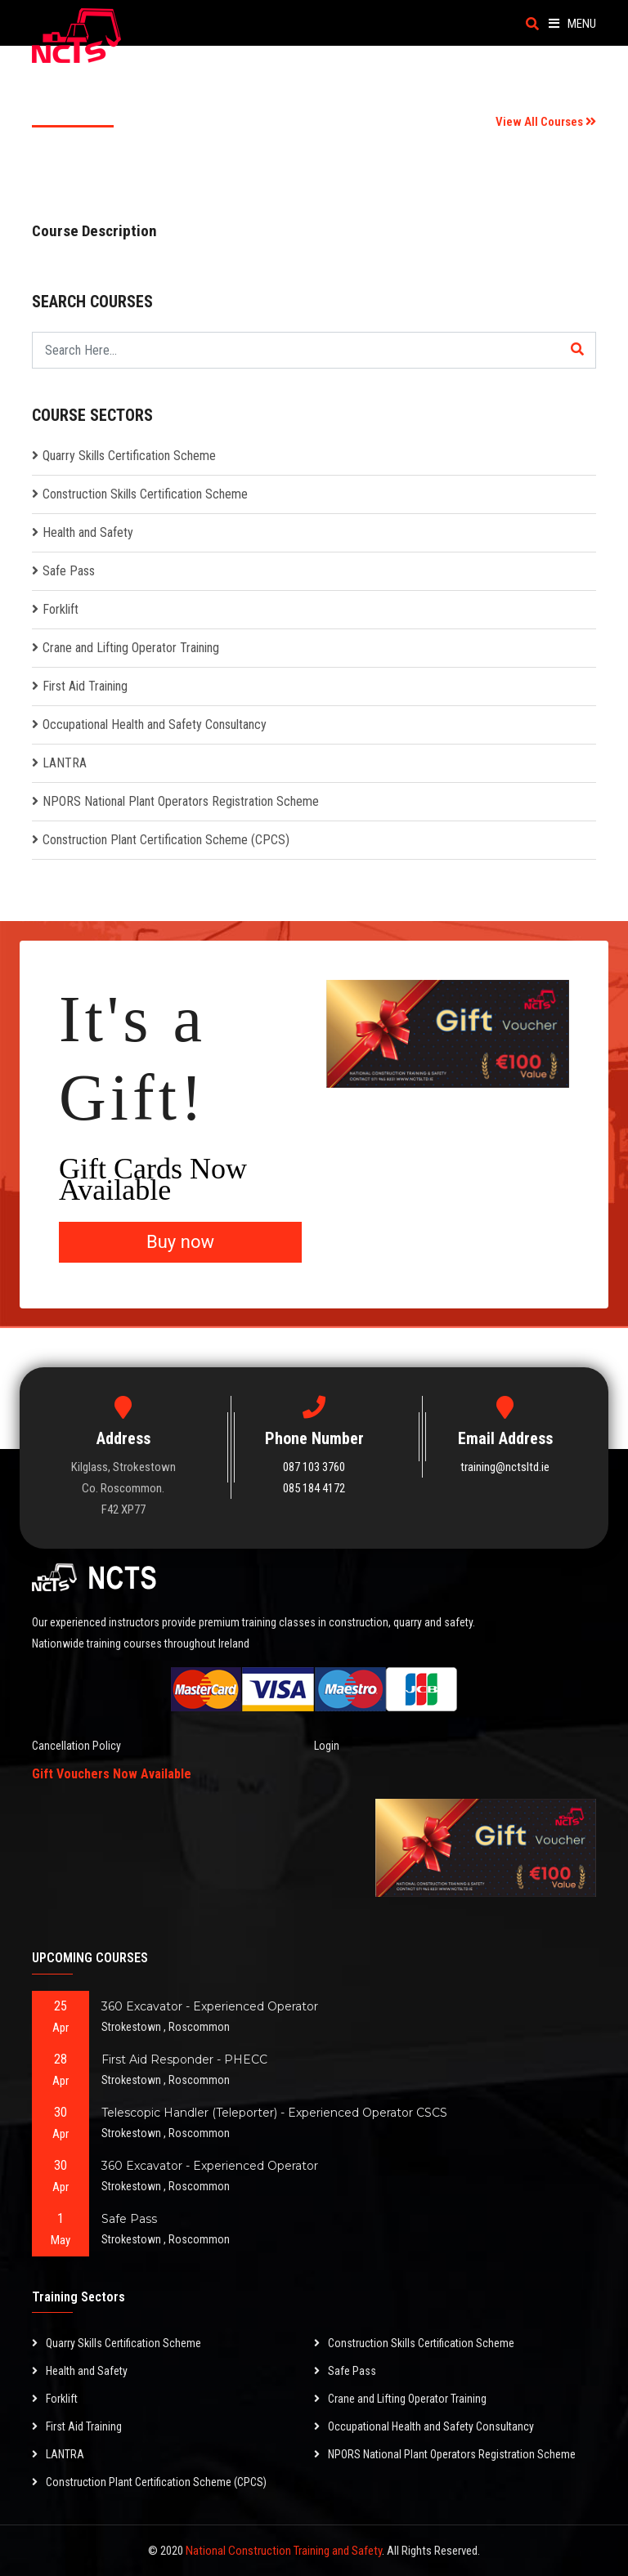 This screenshot has height=2576, width=628. I want to click on LANTRA, so click(65, 763).